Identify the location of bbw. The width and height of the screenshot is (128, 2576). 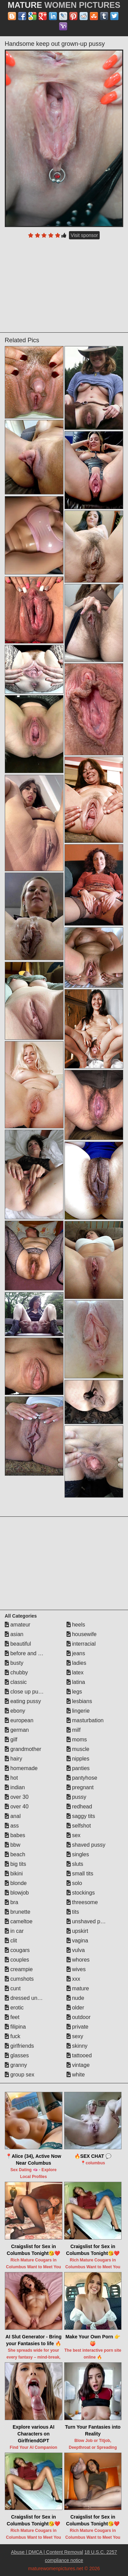
(12, 1845).